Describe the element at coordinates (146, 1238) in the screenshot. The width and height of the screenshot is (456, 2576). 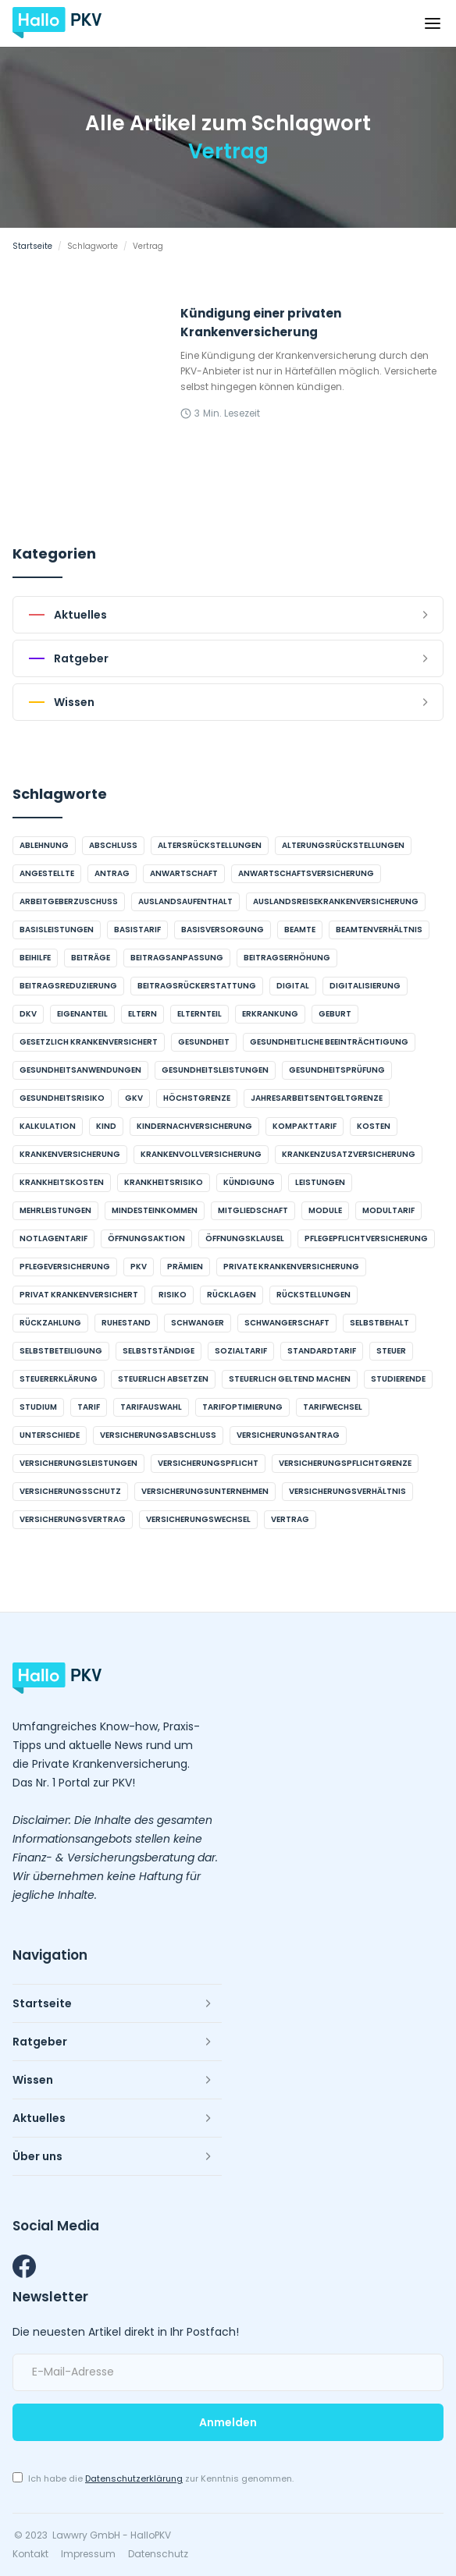
I see `Öffnungsaktion` at that location.